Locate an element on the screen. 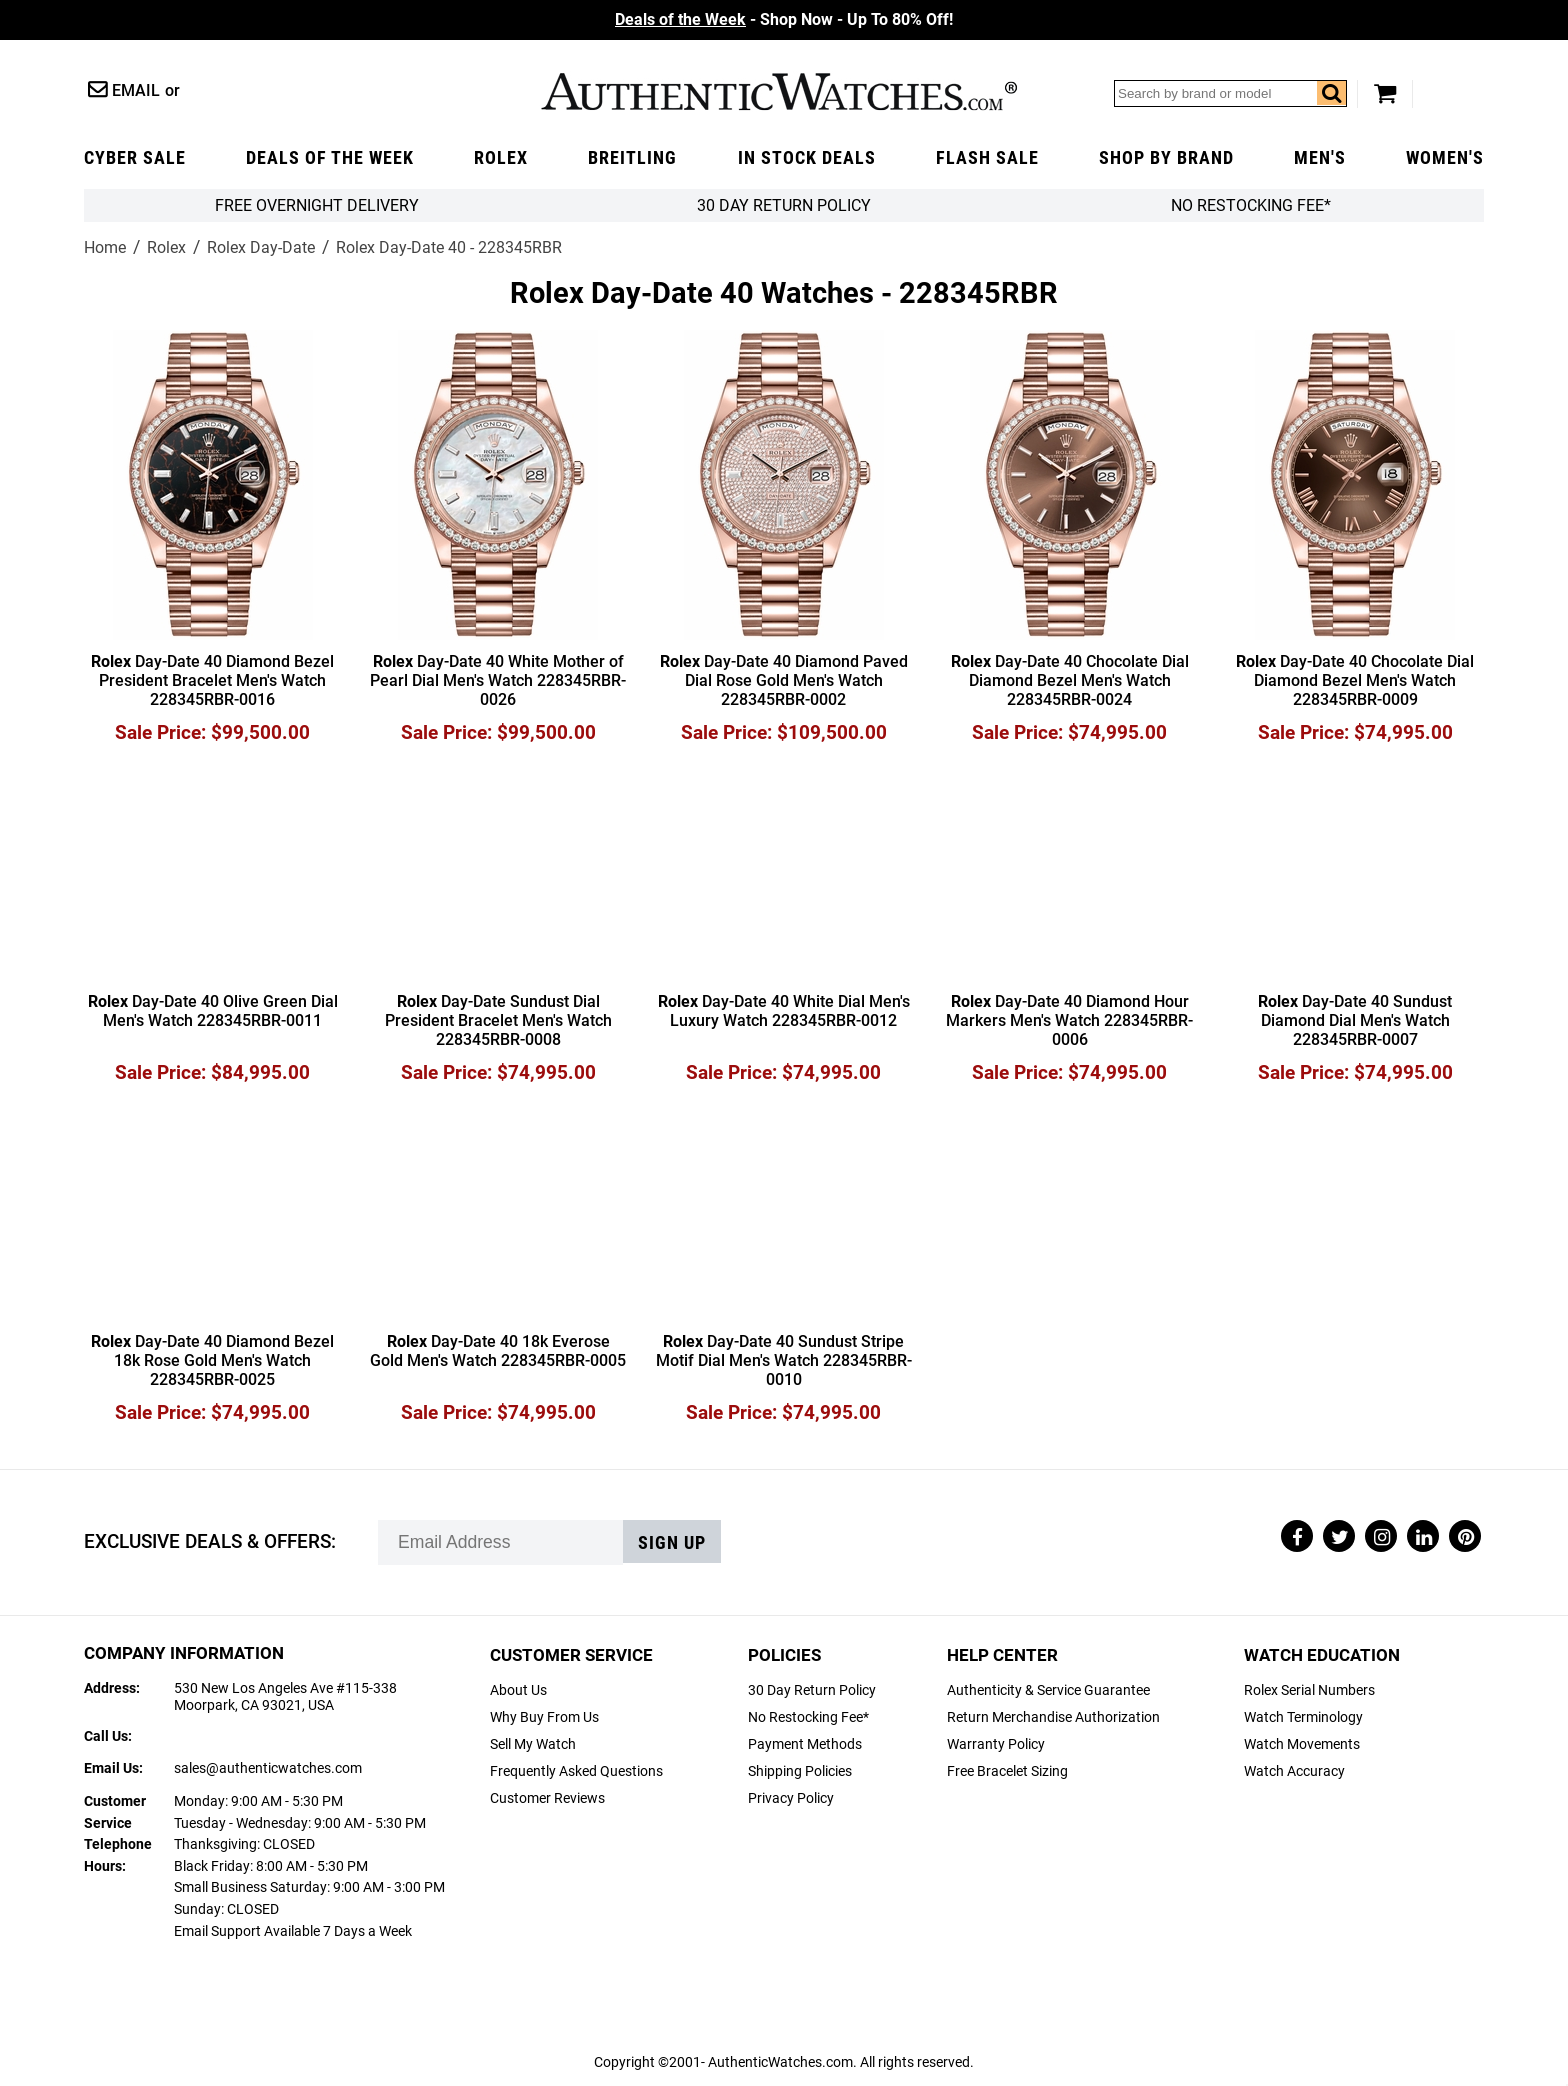 This screenshot has height=2086, width=1568. Sell My Watch is located at coordinates (533, 1744).